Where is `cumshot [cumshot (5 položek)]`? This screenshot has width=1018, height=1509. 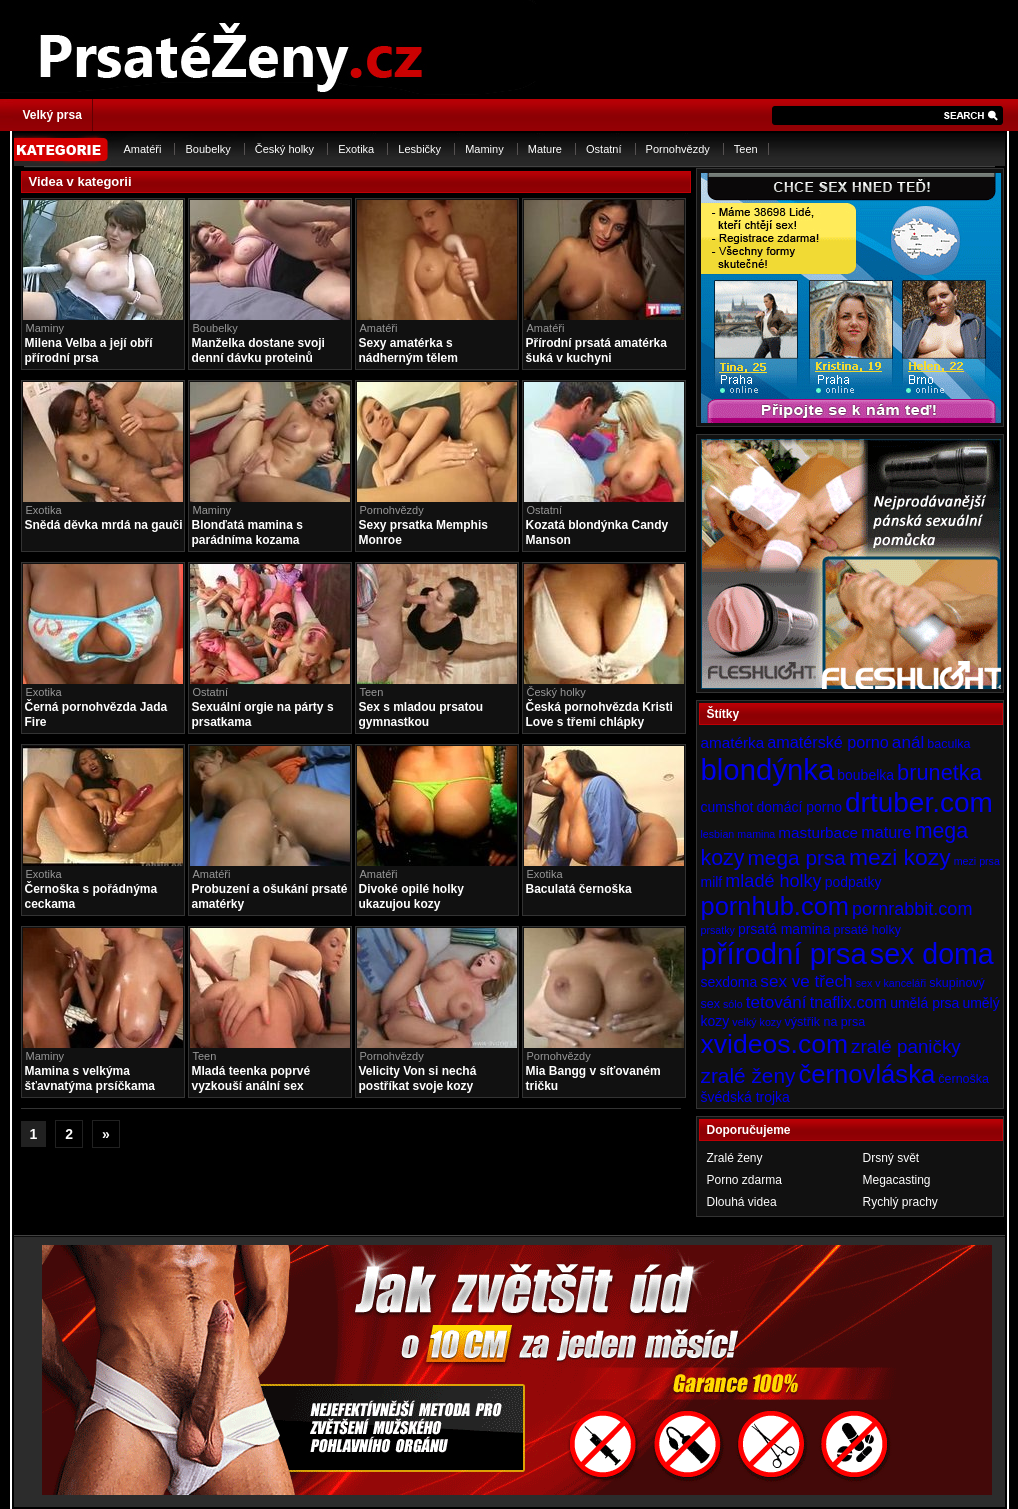
cumshot [cumshot (5 položek)] is located at coordinates (727, 807).